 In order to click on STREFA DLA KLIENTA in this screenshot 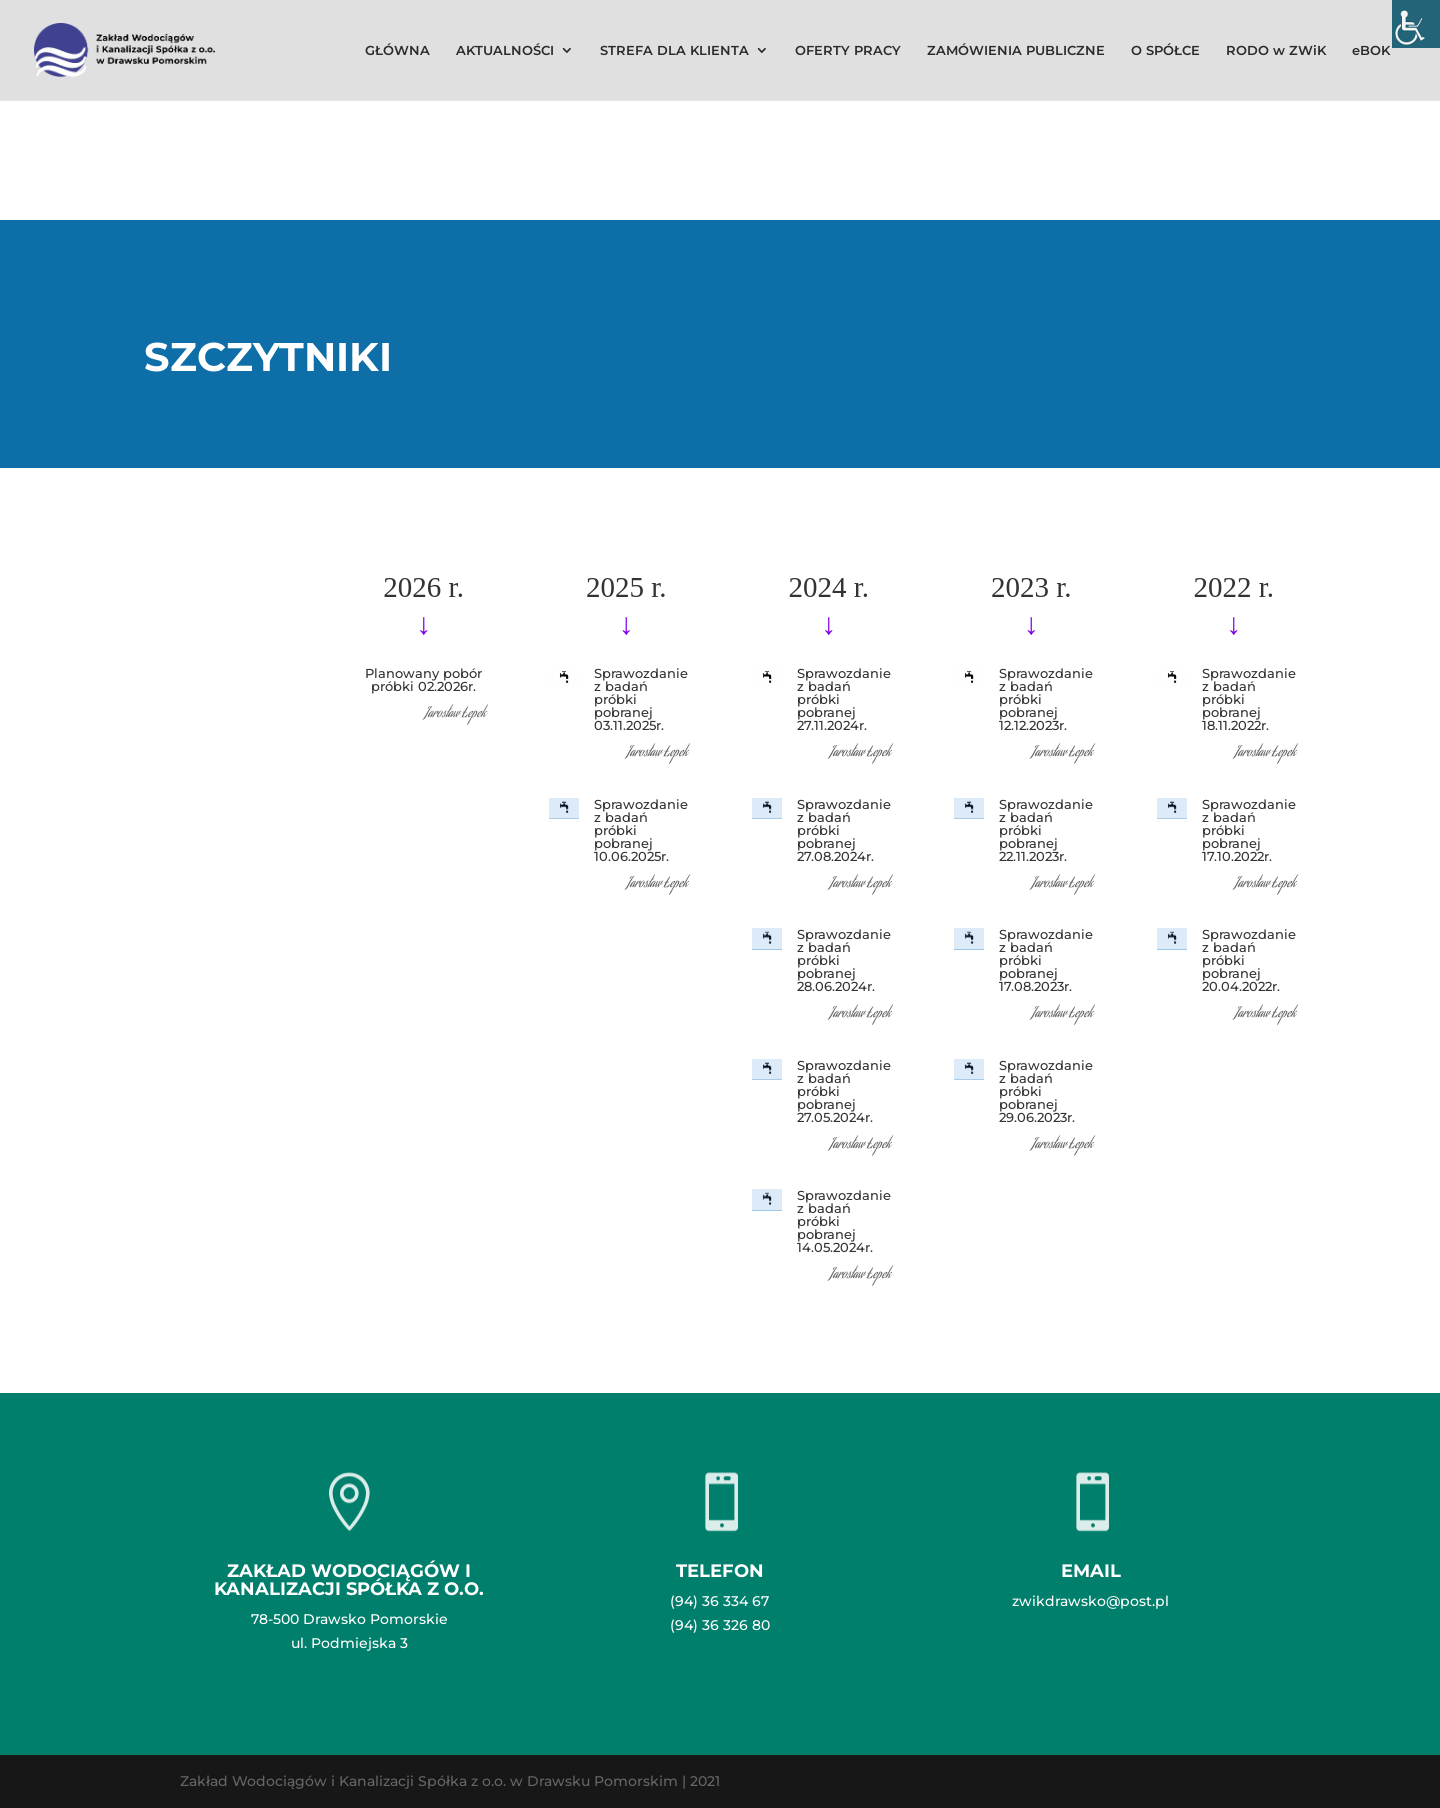, I will do `click(674, 50)`.